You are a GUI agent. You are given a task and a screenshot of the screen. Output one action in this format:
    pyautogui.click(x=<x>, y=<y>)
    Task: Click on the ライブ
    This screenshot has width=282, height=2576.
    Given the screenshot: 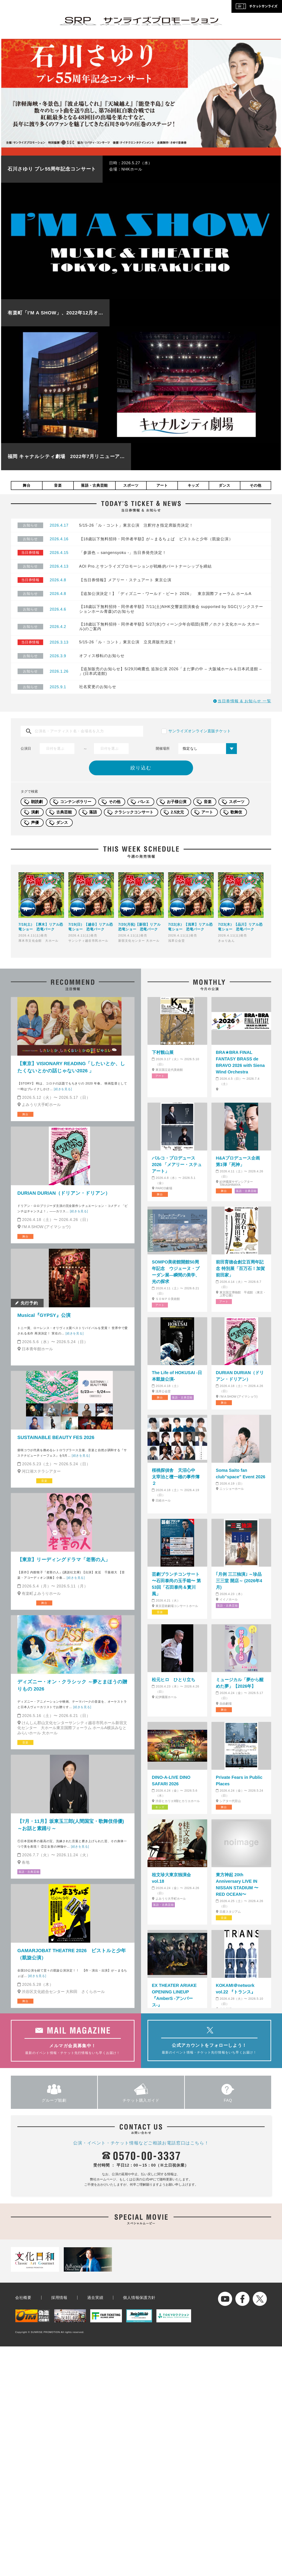 What is the action you would take?
    pyautogui.click(x=25, y=1480)
    